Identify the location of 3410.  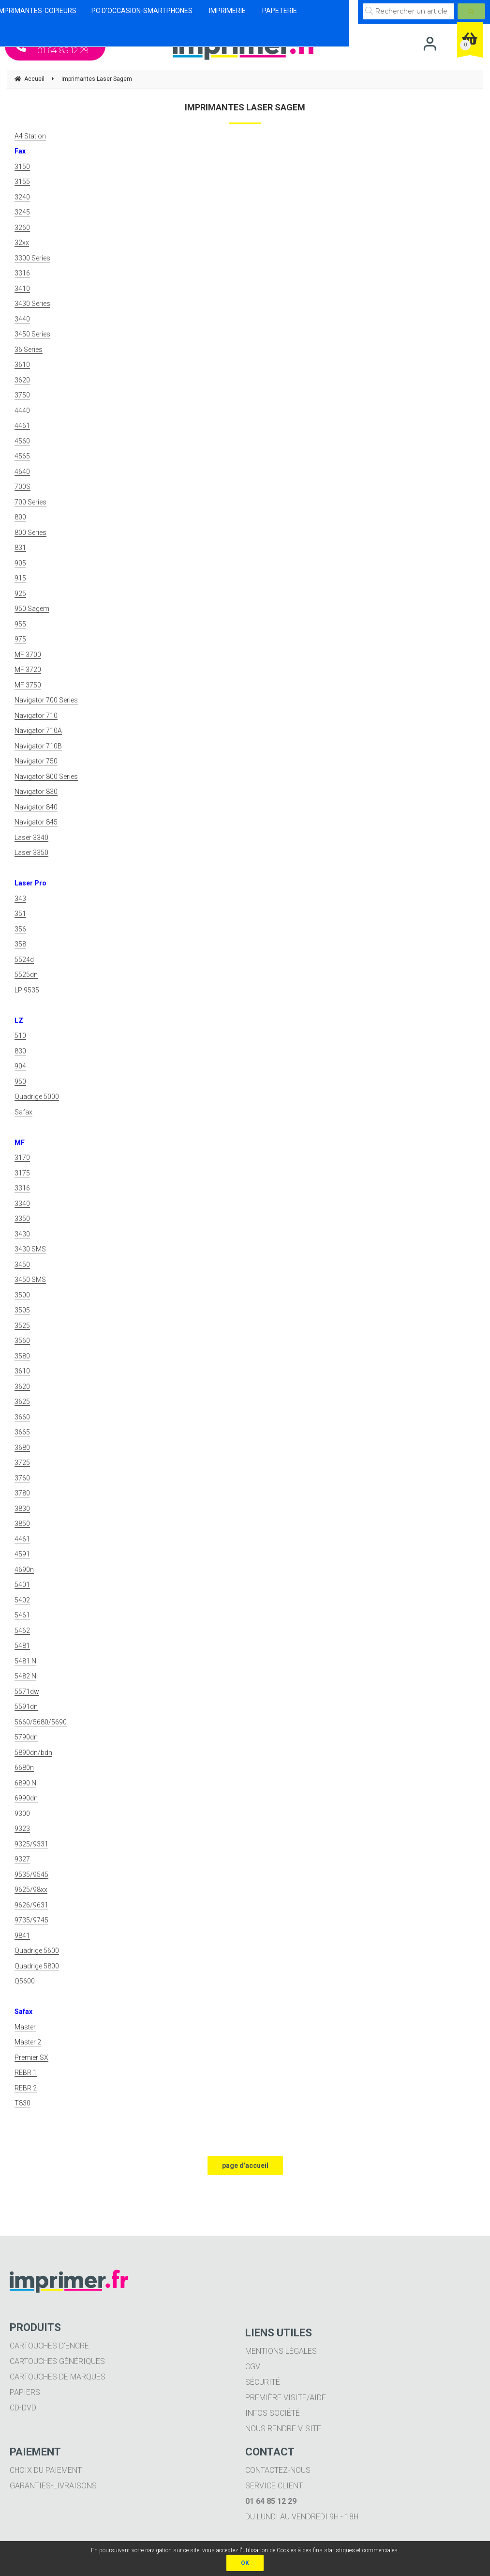
(22, 288).